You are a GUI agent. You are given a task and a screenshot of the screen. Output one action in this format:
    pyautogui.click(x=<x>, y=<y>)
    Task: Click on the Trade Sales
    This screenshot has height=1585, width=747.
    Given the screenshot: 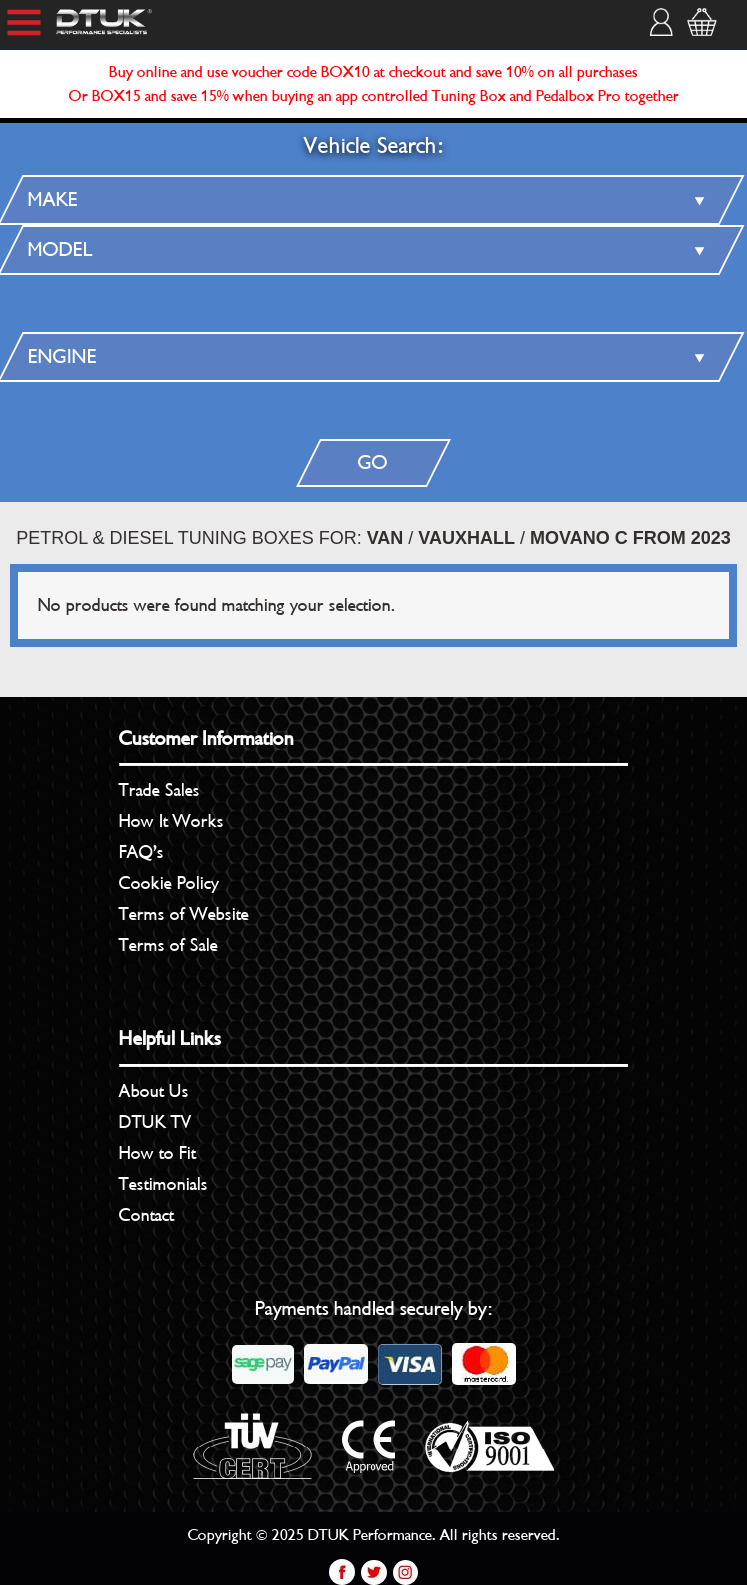 What is the action you would take?
    pyautogui.click(x=159, y=790)
    